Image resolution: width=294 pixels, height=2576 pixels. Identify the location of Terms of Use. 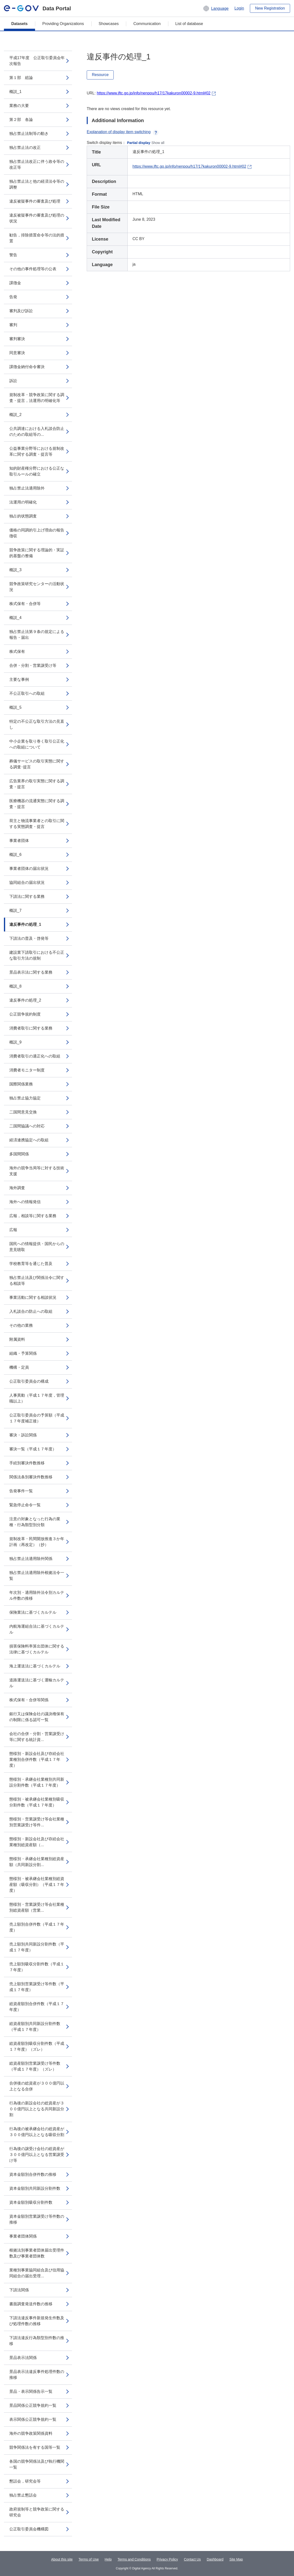
(89, 2559).